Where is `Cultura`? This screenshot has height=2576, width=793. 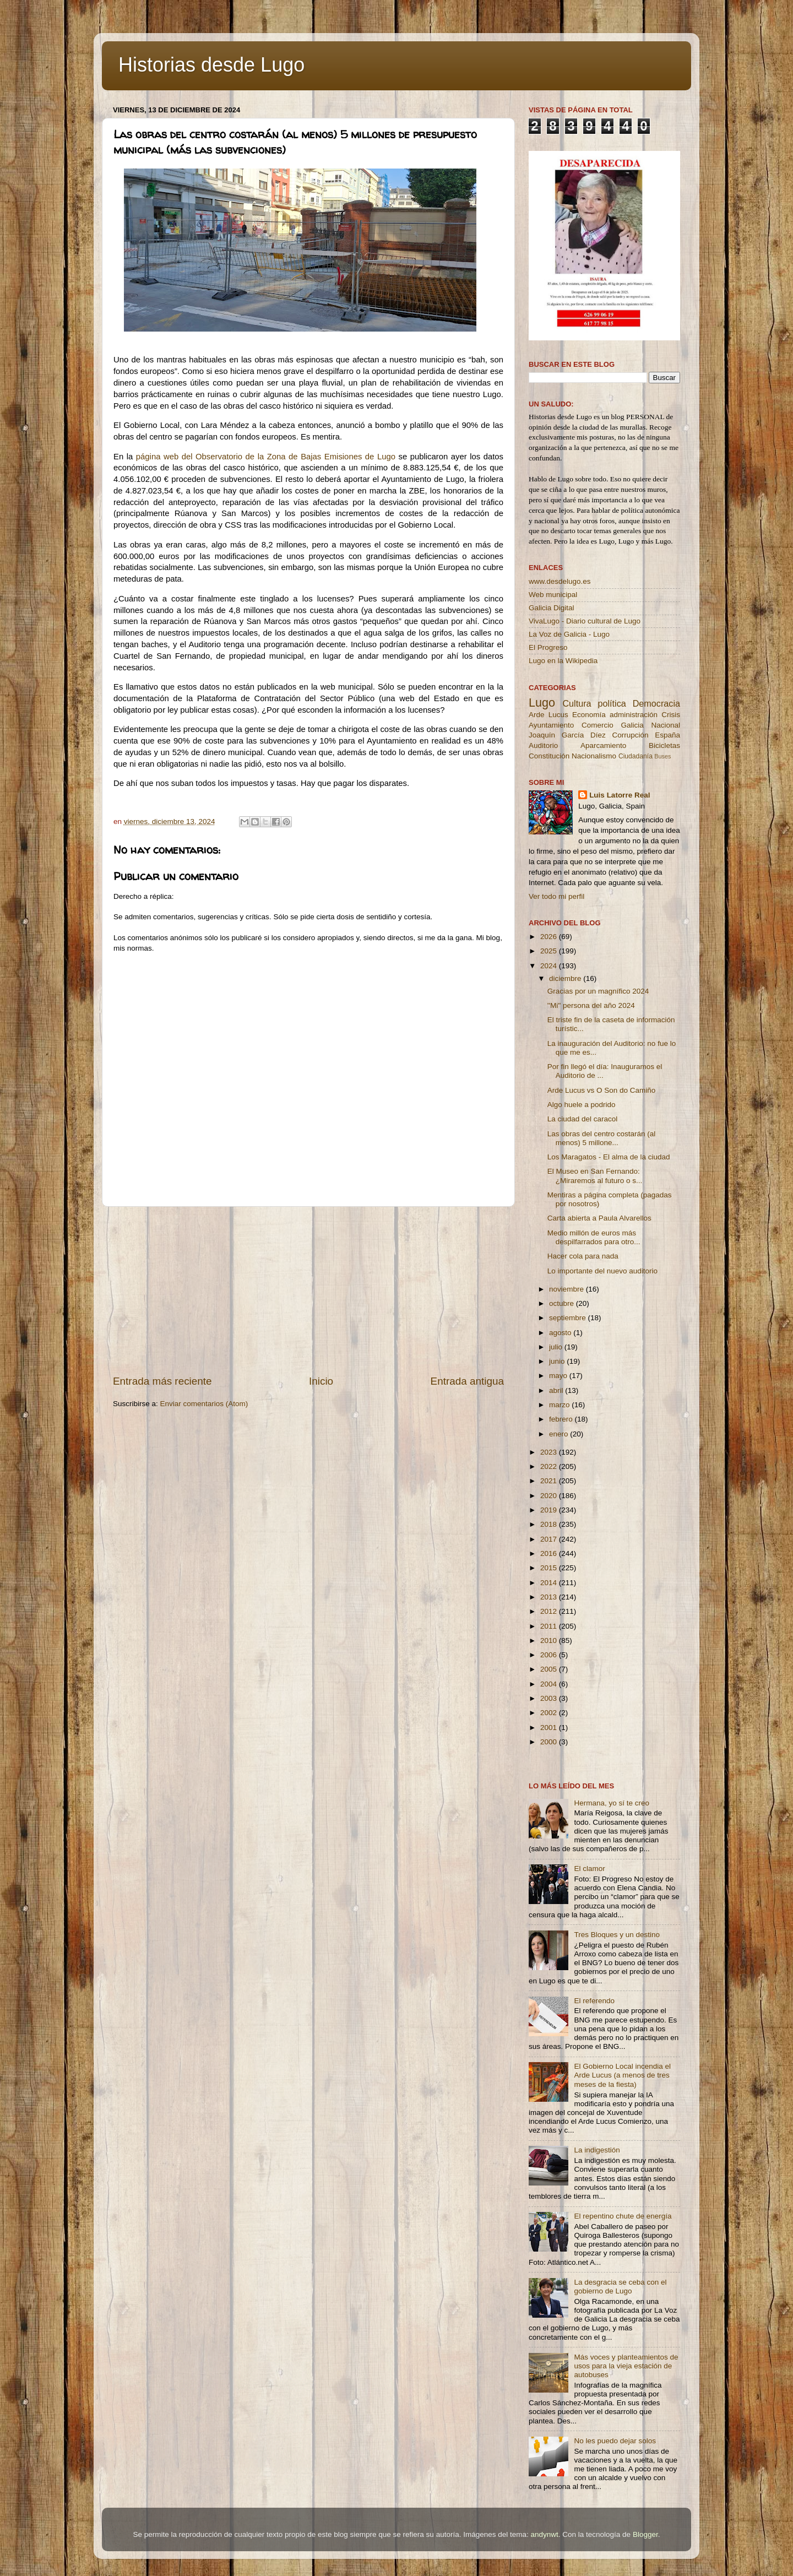 Cultura is located at coordinates (576, 703).